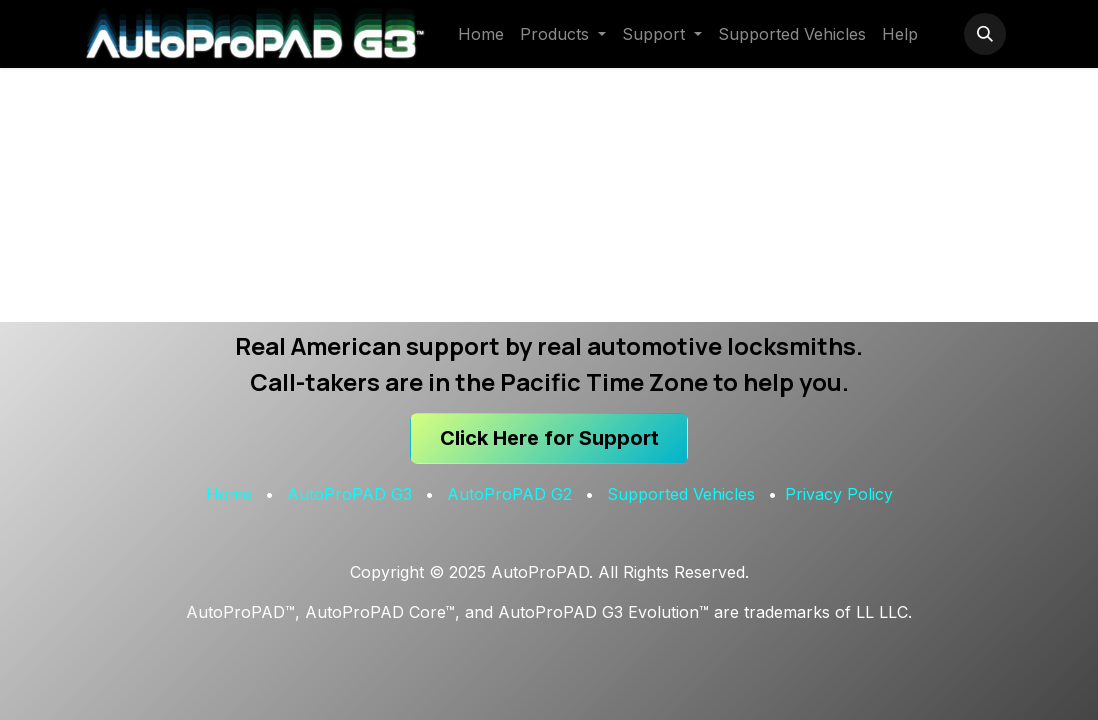  What do you see at coordinates (985, 34) in the screenshot?
I see `[button]` at bounding box center [985, 34].